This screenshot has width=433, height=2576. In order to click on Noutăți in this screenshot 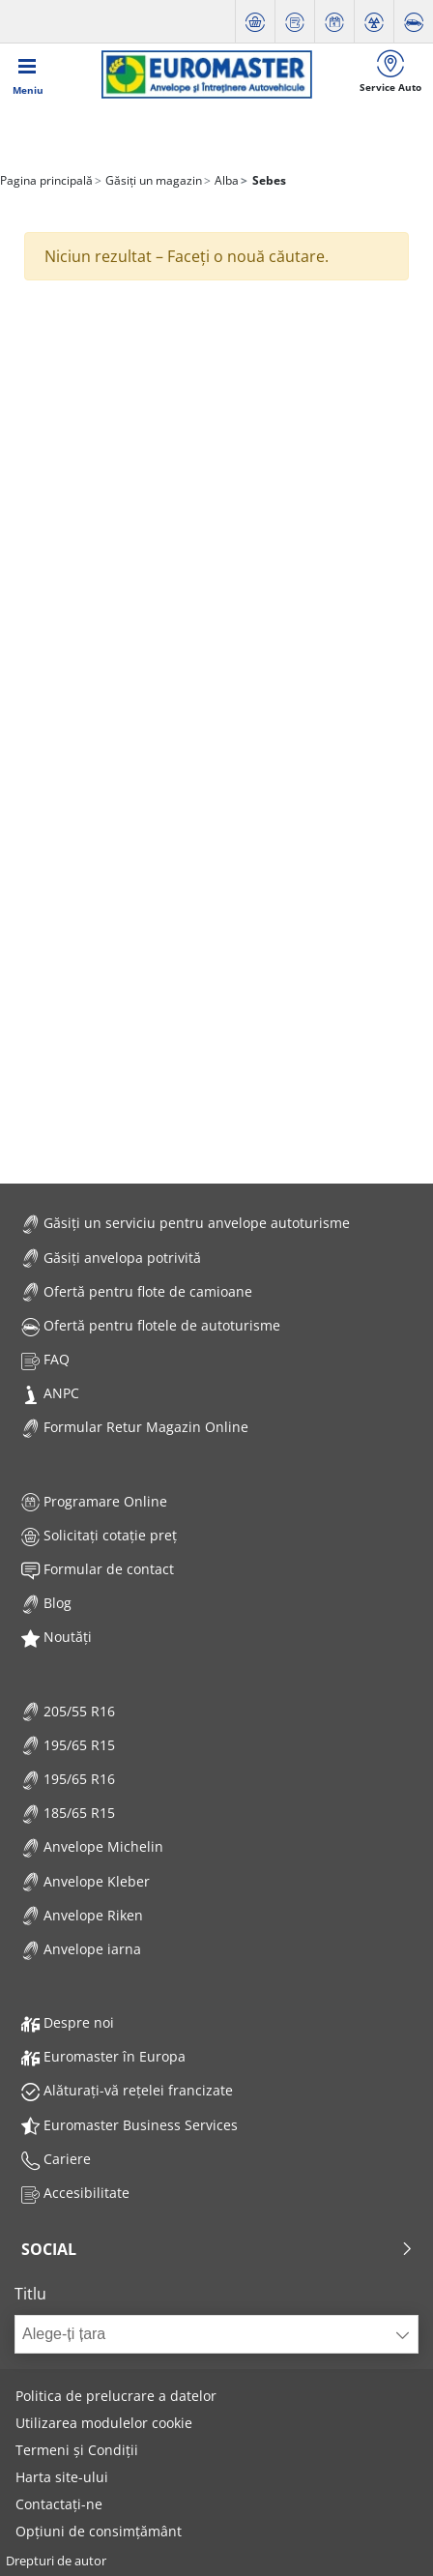, I will do `click(56, 1636)`.